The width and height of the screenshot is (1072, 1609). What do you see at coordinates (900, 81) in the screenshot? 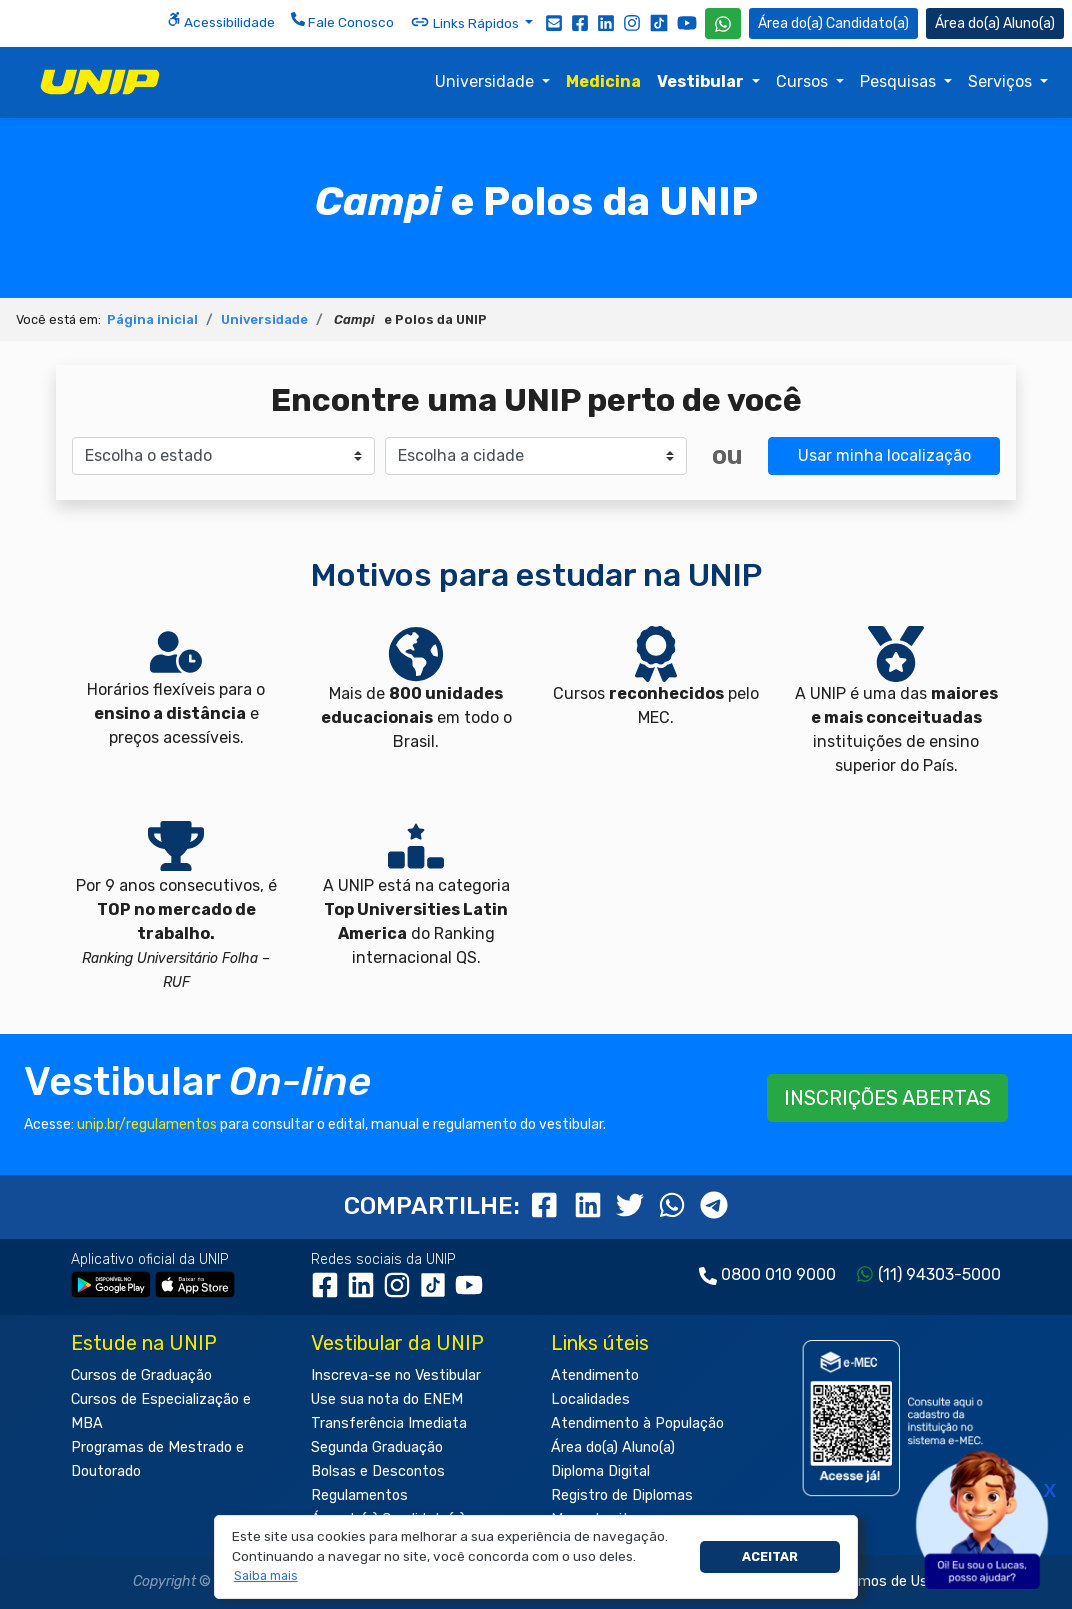
I see `Pesquisas` at bounding box center [900, 81].